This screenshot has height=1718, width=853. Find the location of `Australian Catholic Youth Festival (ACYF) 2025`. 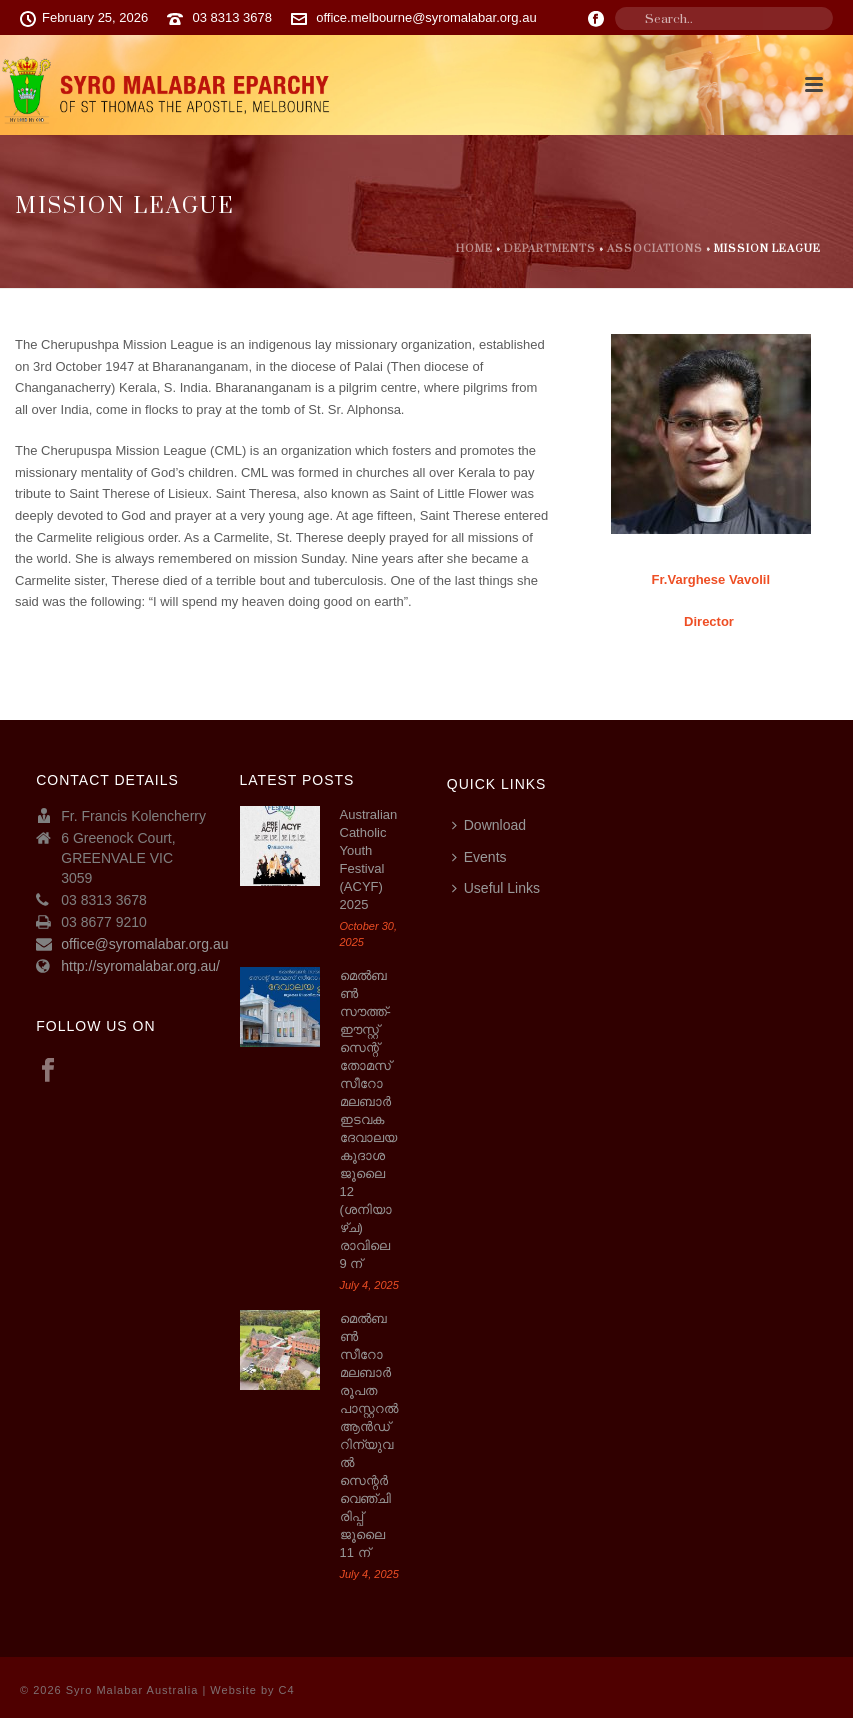

Australian Catholic Youth Festival (ACYF) 2025 is located at coordinates (369, 859).